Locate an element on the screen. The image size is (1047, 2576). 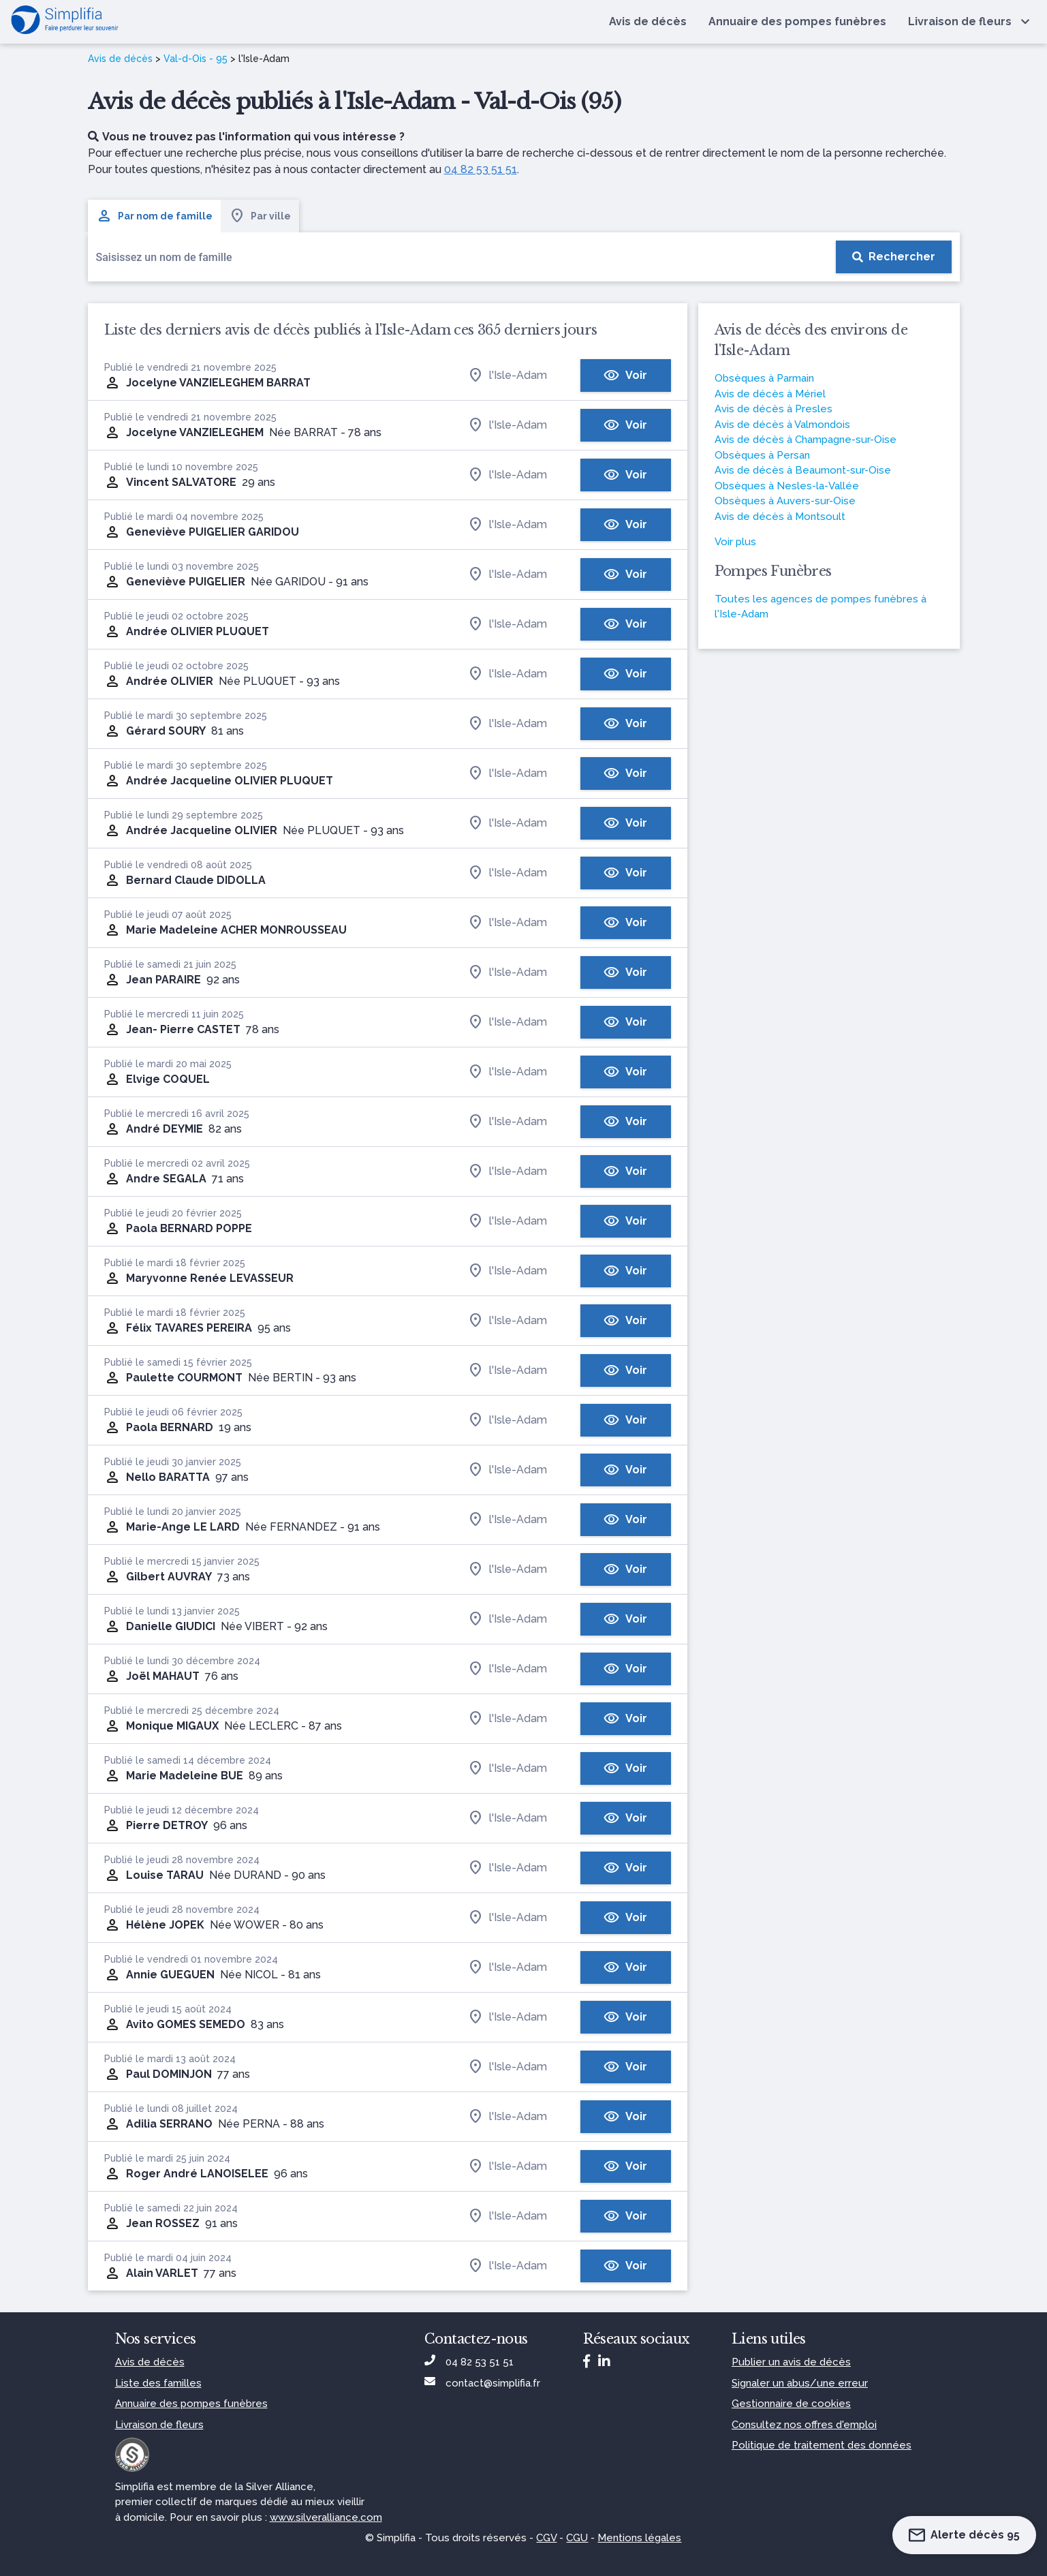
Par nom de famille is located at coordinates (154, 216).